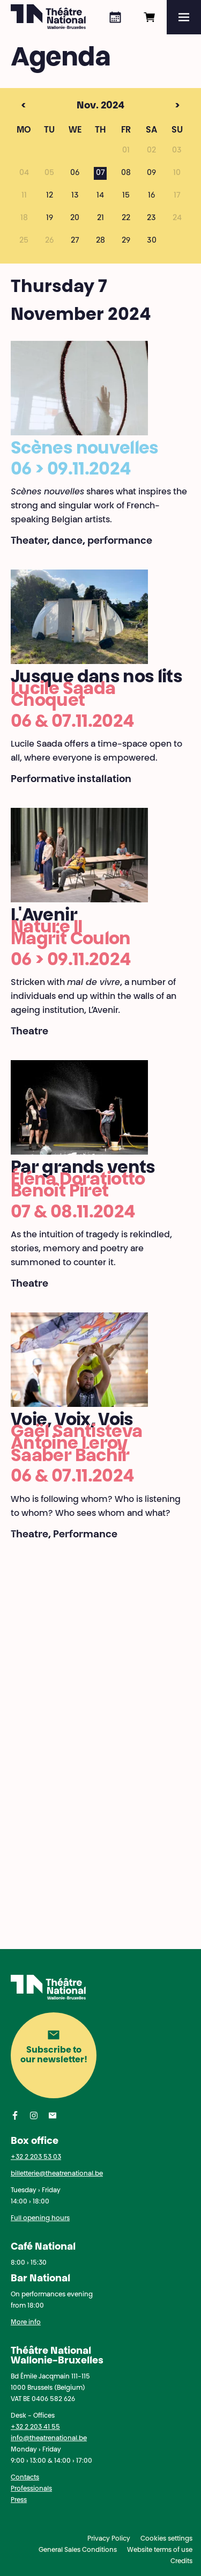 This screenshot has height=2576, width=201. Describe the element at coordinates (25, 2478) in the screenshot. I see `Contacts` at that location.